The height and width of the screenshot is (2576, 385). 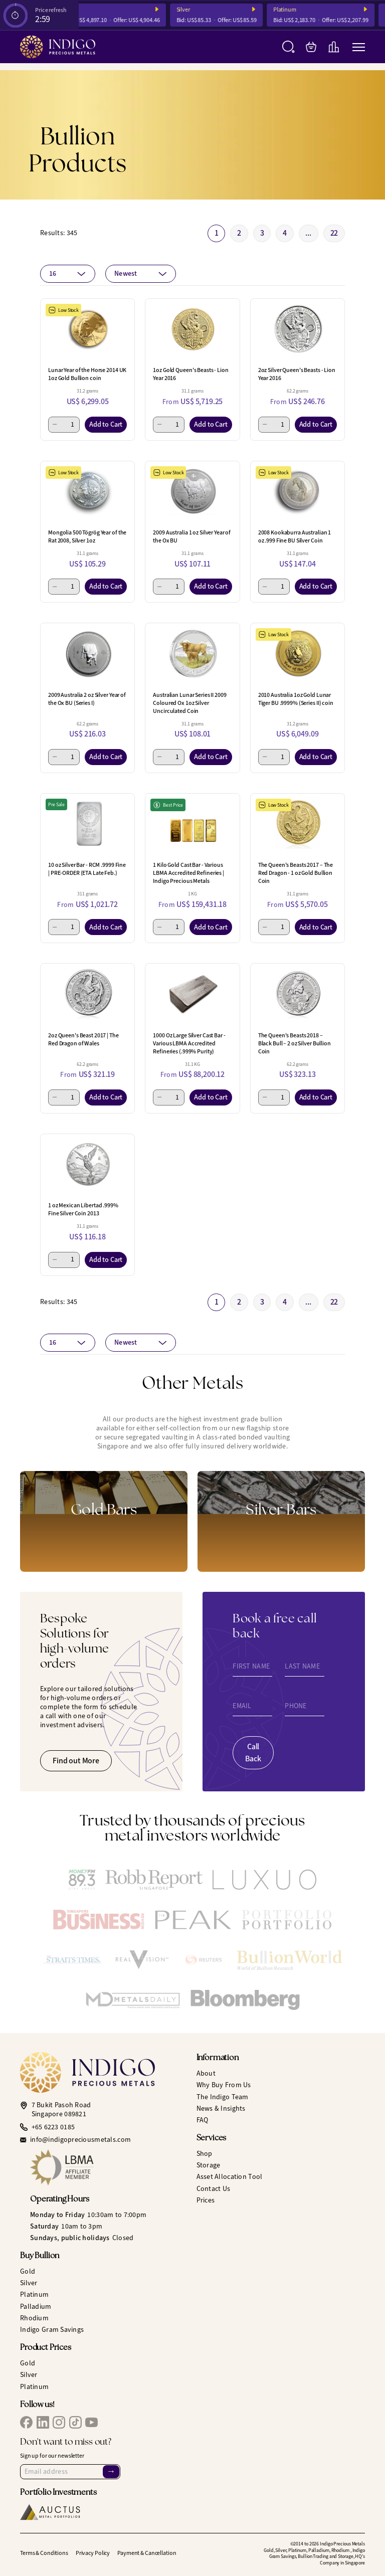 What do you see at coordinates (87, 653) in the screenshot?
I see `[2009 Australia 2 oz Silver Year of the Ox BU (Series I)]` at bounding box center [87, 653].